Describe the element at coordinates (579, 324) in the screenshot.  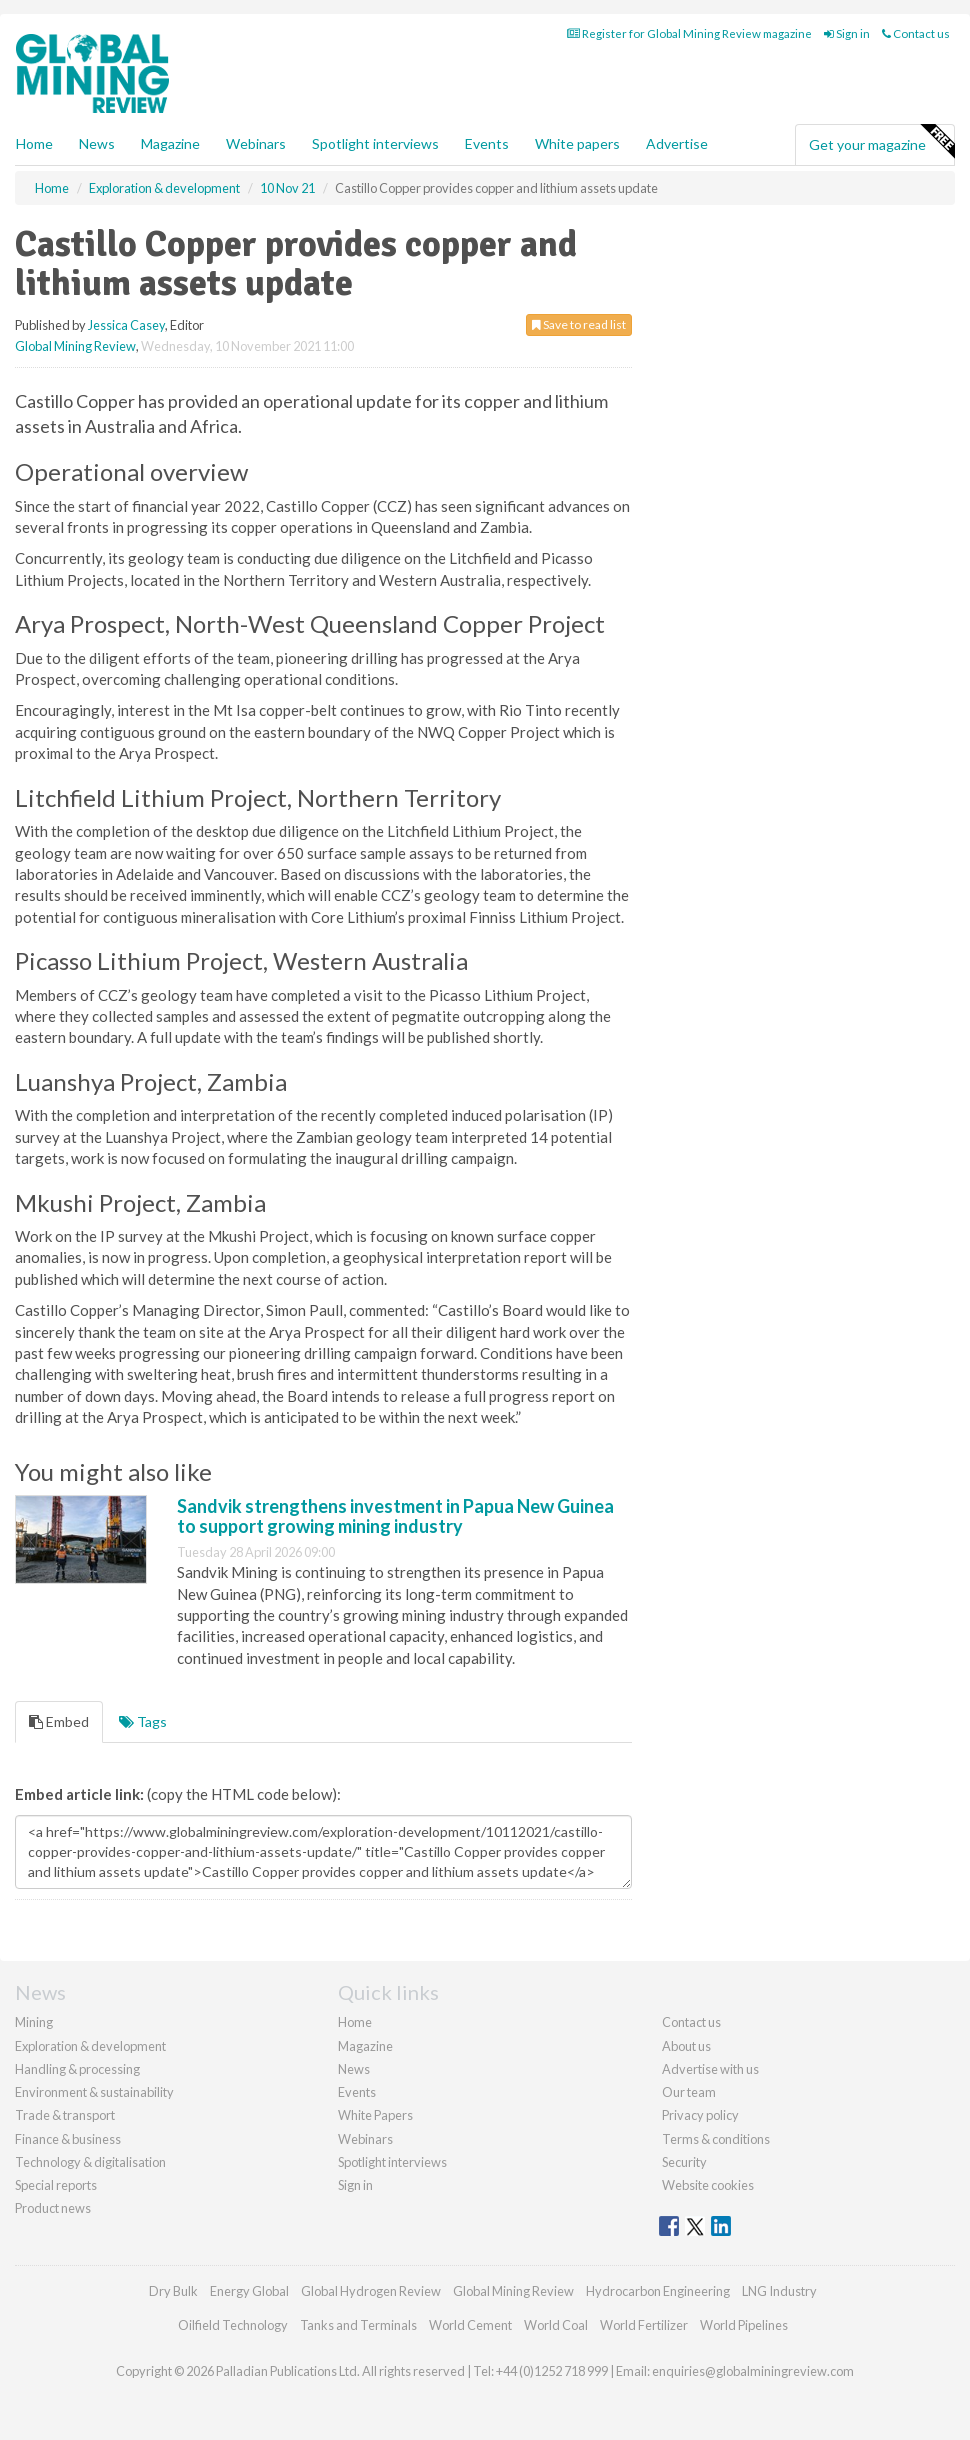
I see `Save to read list` at that location.